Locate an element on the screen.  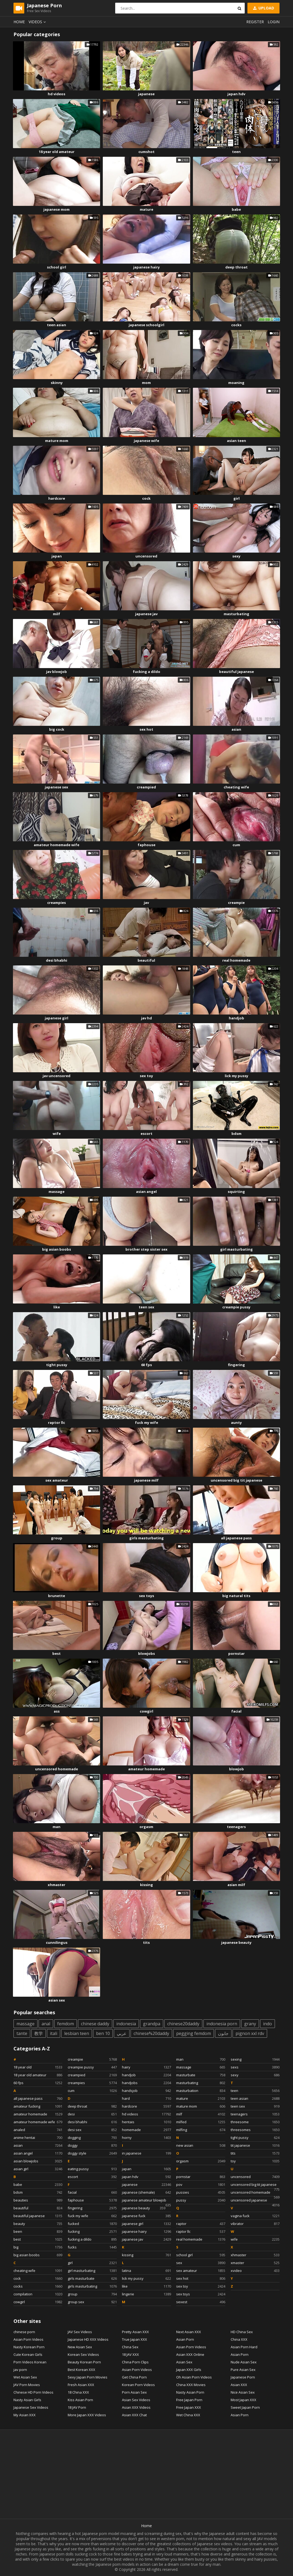
desi sex is located at coordinates (92, 2129).